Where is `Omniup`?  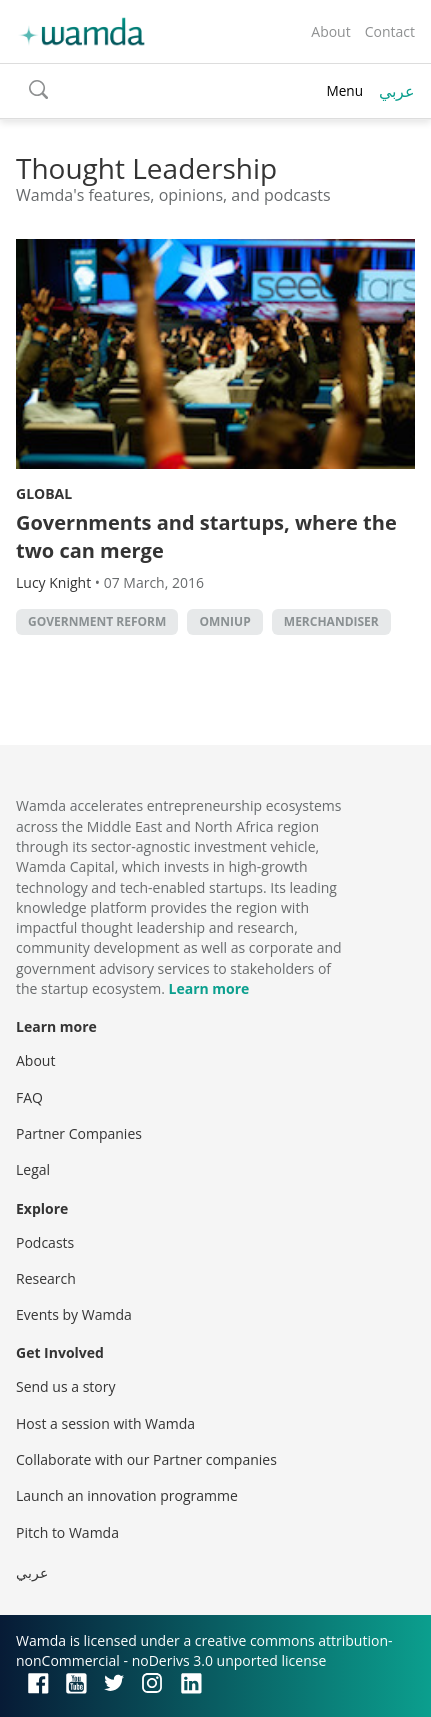
Omniup is located at coordinates (224, 621).